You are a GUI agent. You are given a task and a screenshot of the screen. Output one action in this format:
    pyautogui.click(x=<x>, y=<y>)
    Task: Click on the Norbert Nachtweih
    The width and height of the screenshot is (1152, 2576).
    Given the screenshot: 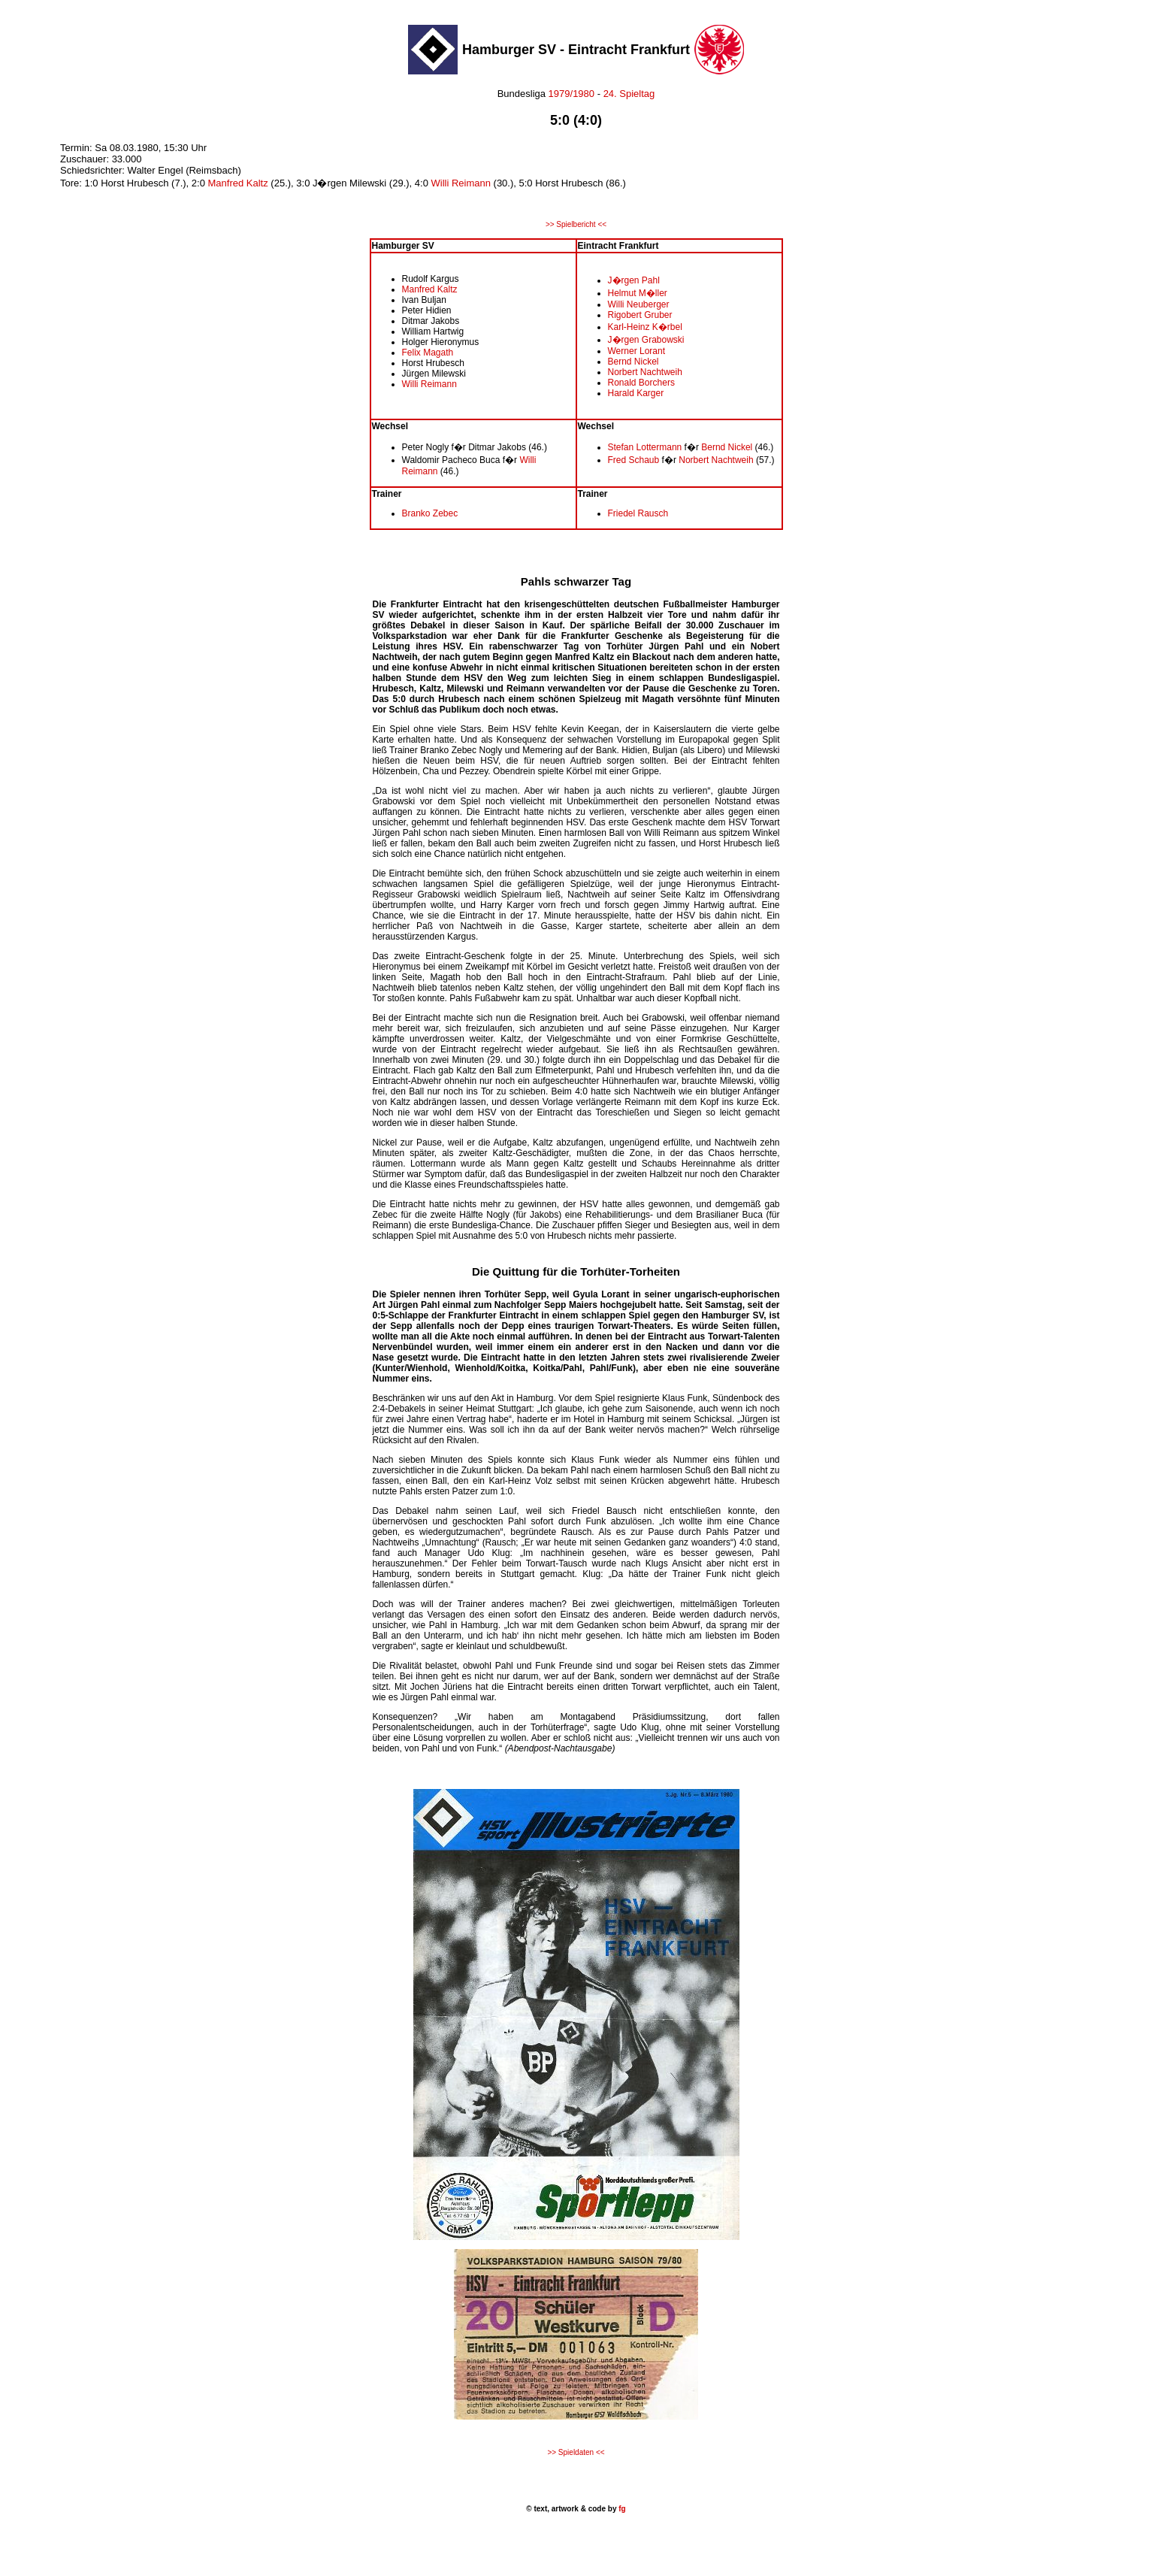 What is the action you would take?
    pyautogui.click(x=645, y=372)
    